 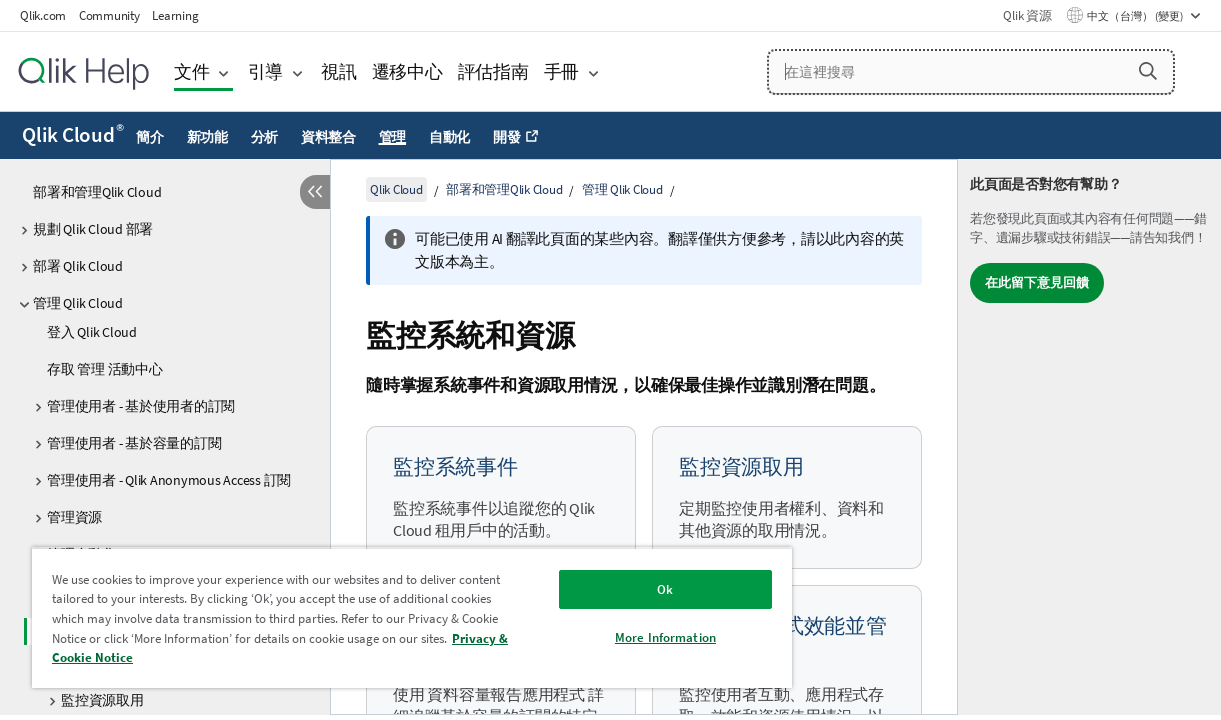 I want to click on [button], so click(x=1148, y=71).